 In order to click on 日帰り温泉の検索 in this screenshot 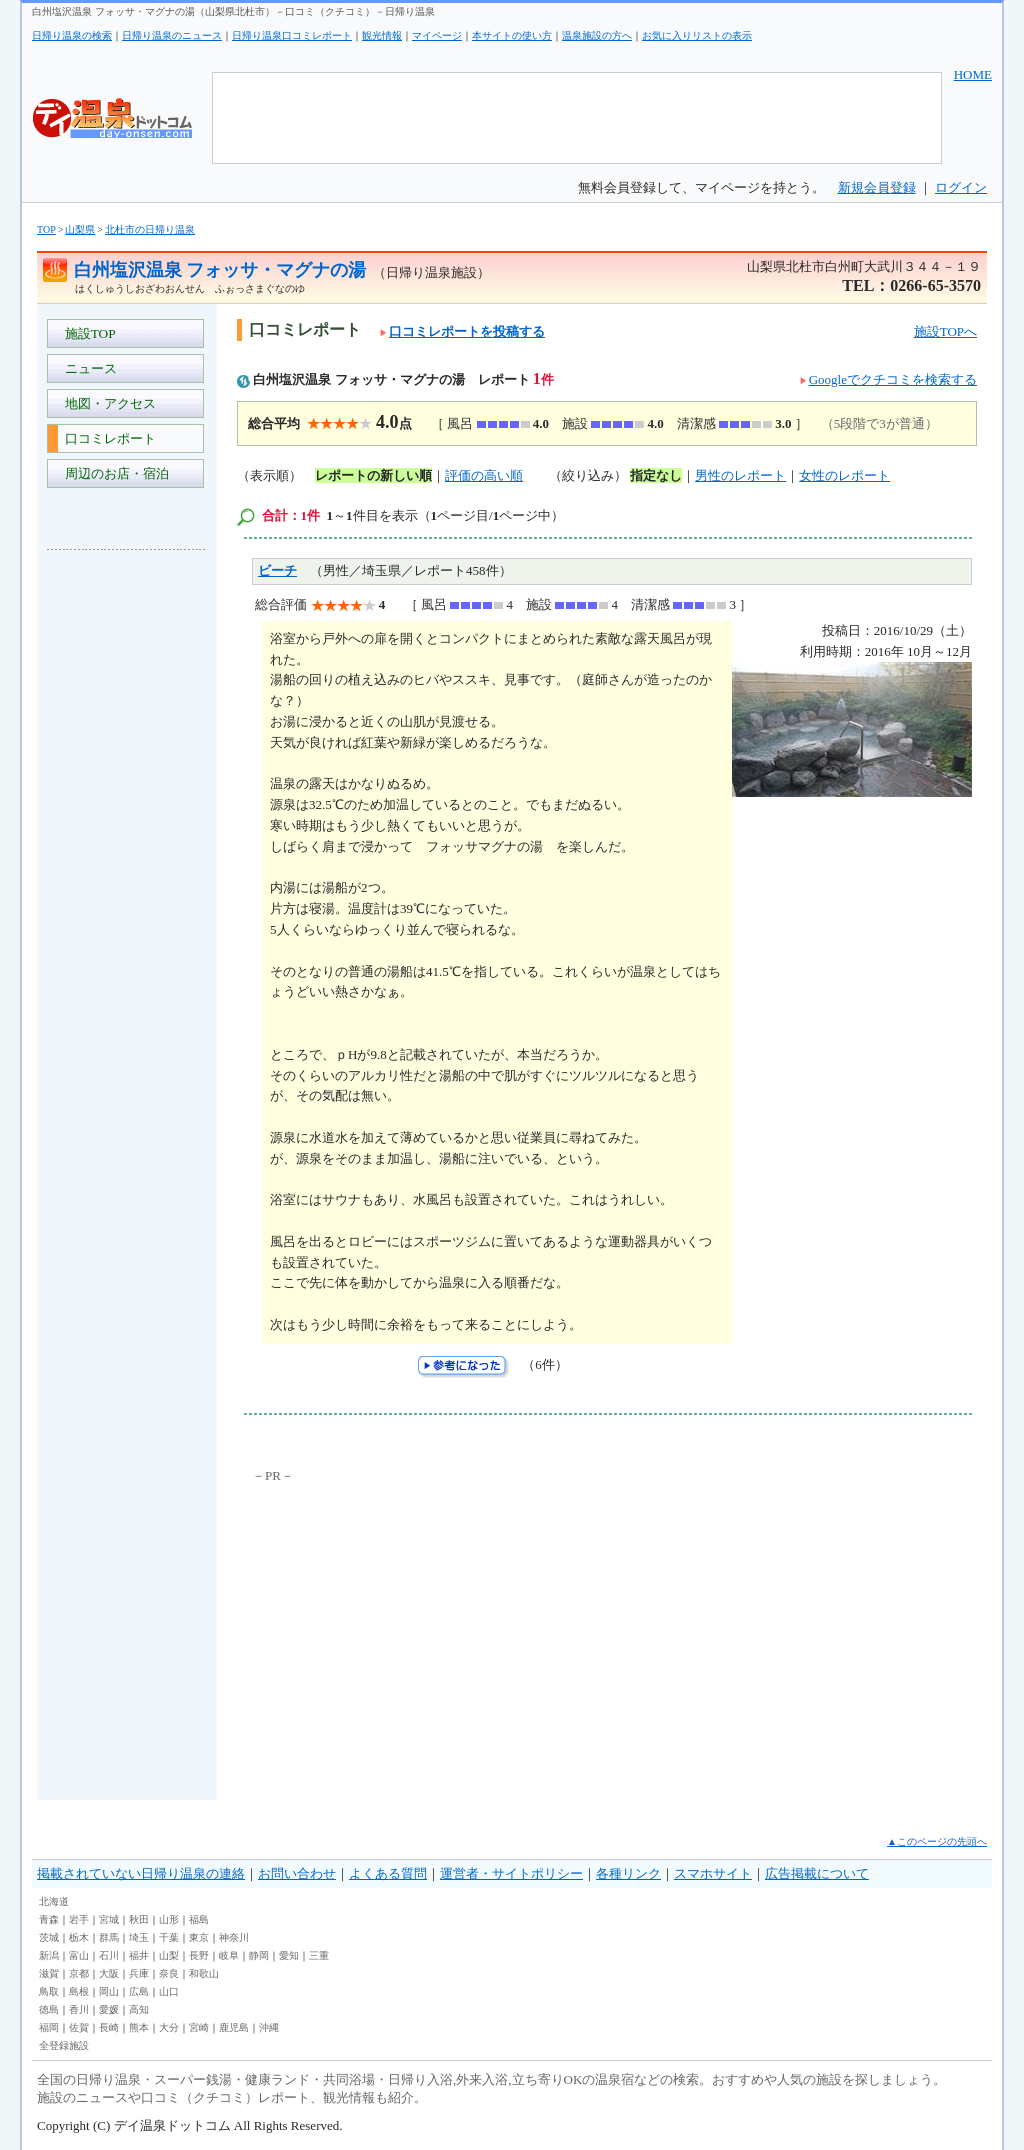, I will do `click(72, 35)`.